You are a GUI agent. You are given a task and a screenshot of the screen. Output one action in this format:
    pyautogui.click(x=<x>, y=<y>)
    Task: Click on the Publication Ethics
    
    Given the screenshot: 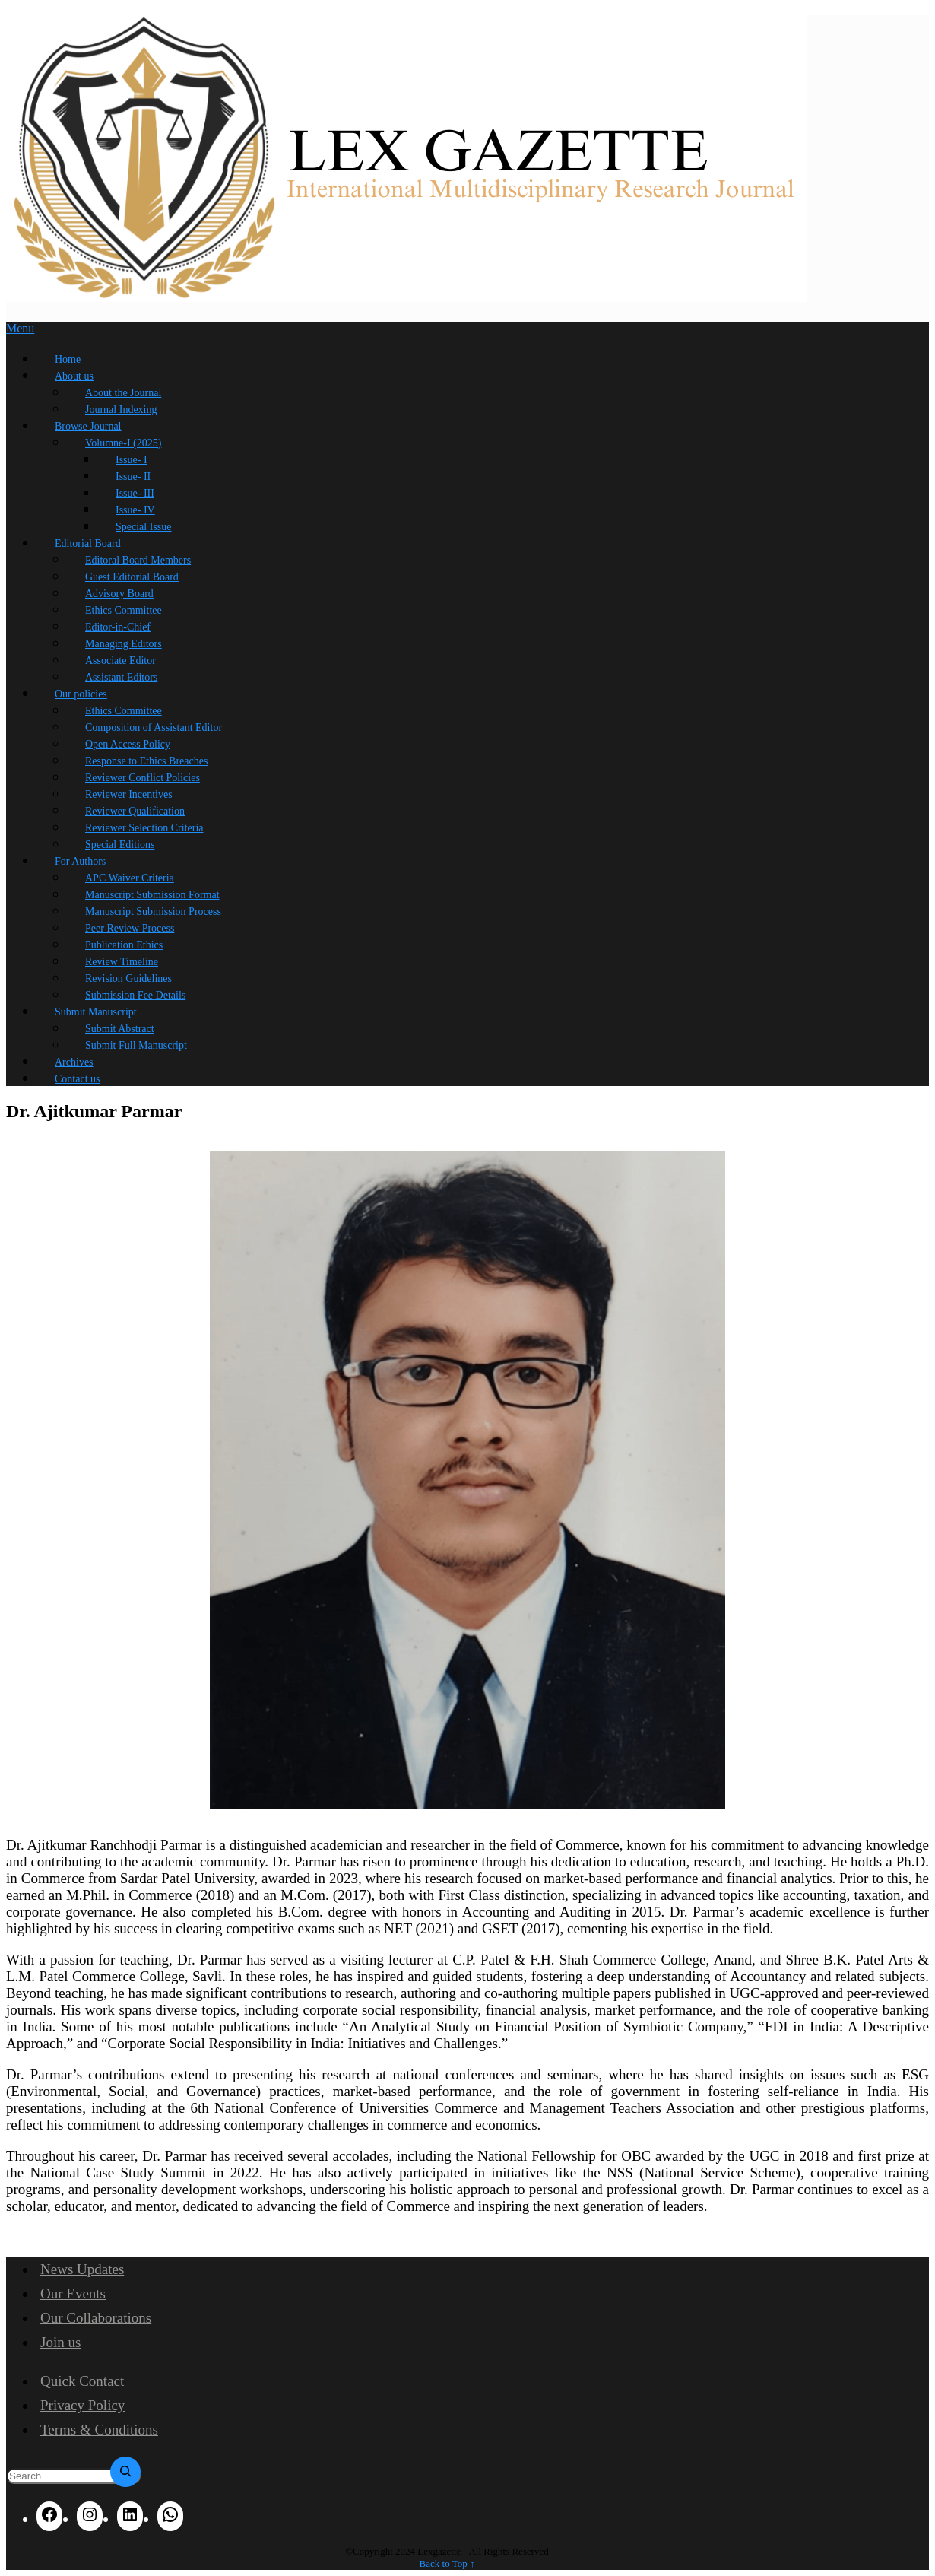 What is the action you would take?
    pyautogui.click(x=124, y=945)
    